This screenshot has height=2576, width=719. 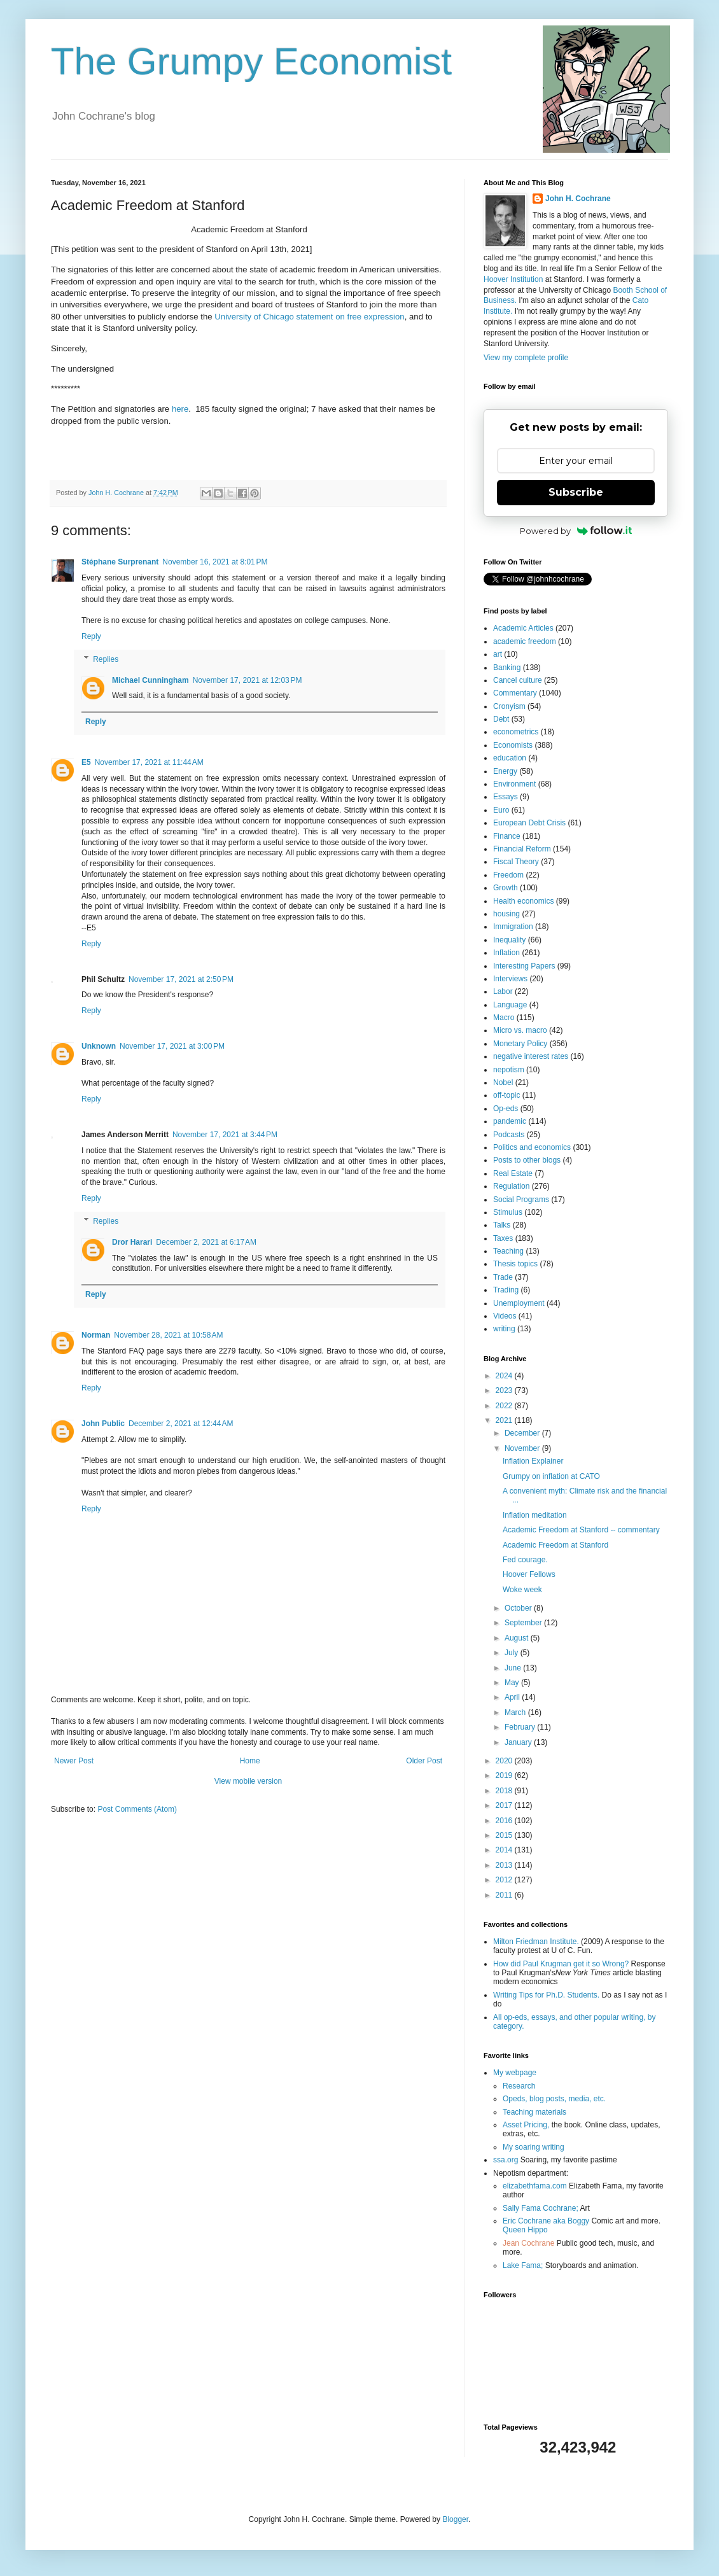 I want to click on Social Programs, so click(x=521, y=1199).